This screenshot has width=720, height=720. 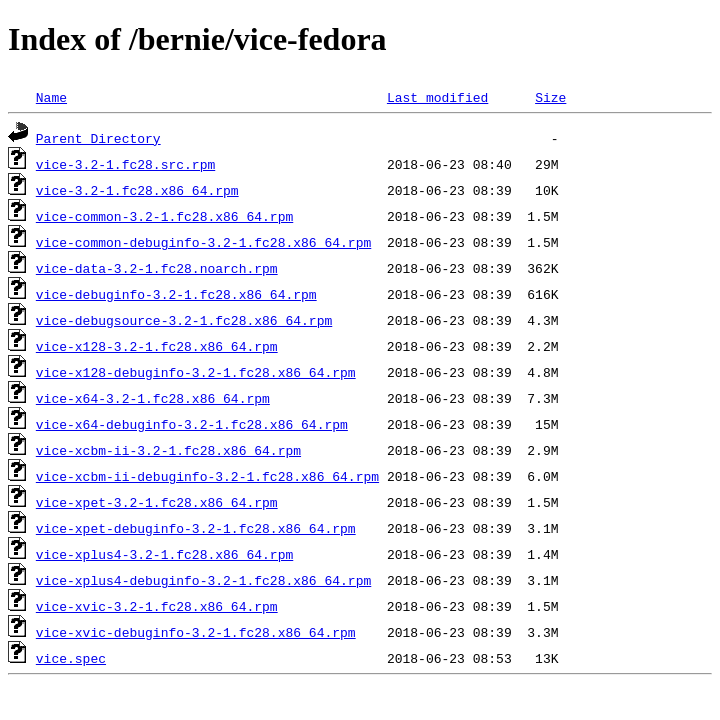 What do you see at coordinates (437, 97) in the screenshot?
I see `Last modified` at bounding box center [437, 97].